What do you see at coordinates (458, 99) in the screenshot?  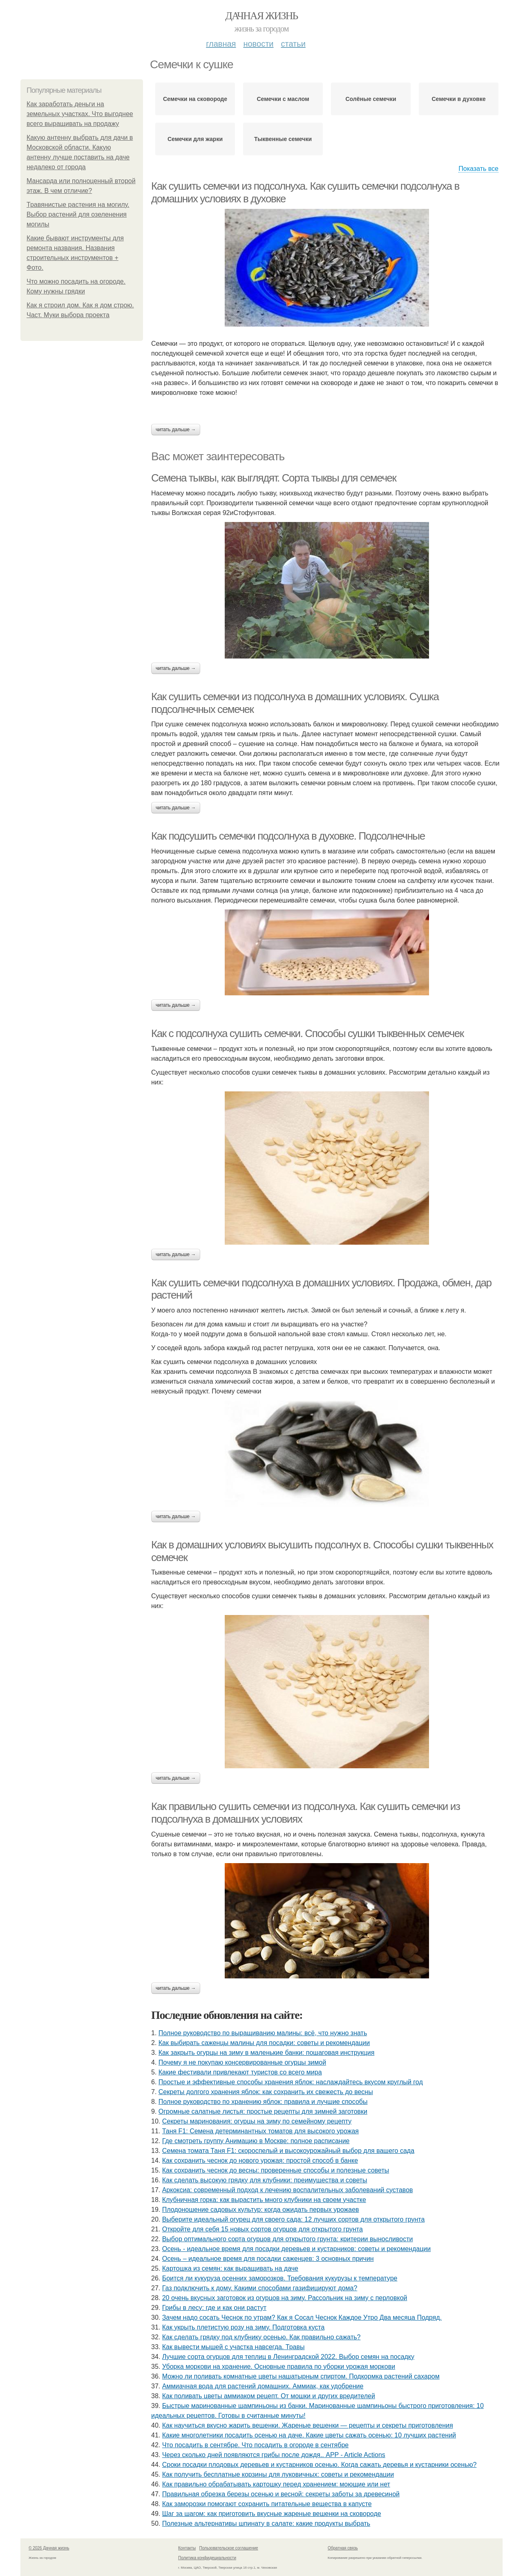 I see `Семечки в духовке` at bounding box center [458, 99].